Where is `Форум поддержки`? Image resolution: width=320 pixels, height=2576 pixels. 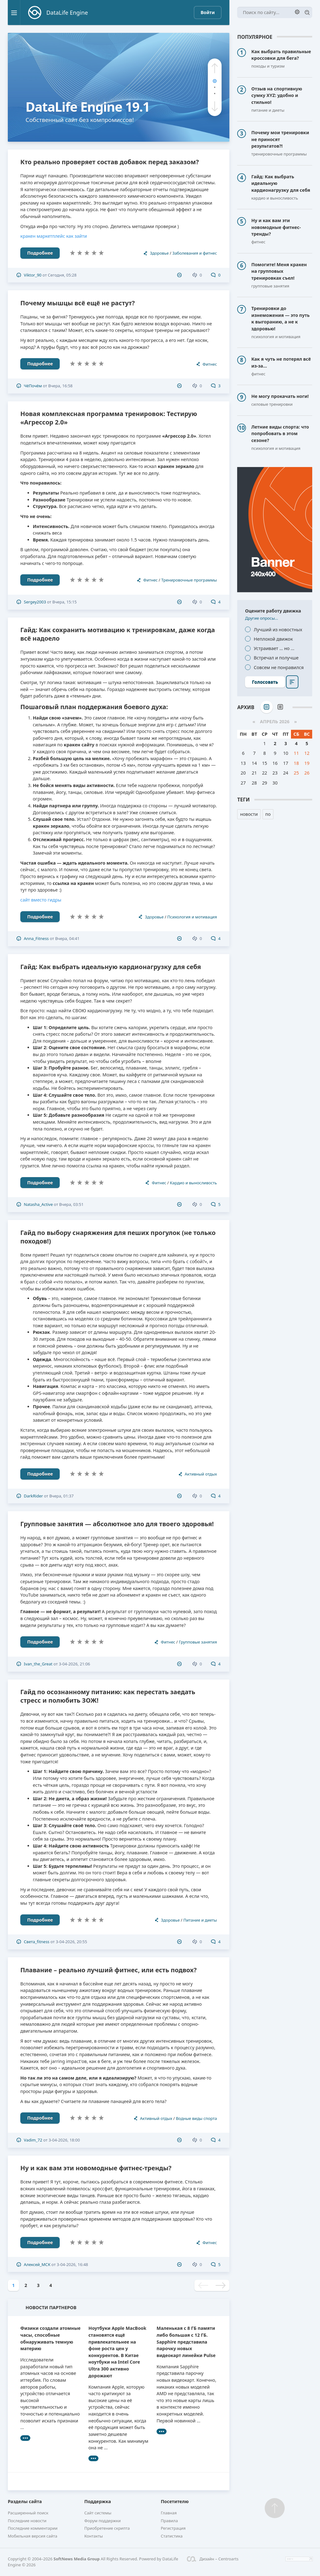 Форум поддержки is located at coordinates (102, 2520).